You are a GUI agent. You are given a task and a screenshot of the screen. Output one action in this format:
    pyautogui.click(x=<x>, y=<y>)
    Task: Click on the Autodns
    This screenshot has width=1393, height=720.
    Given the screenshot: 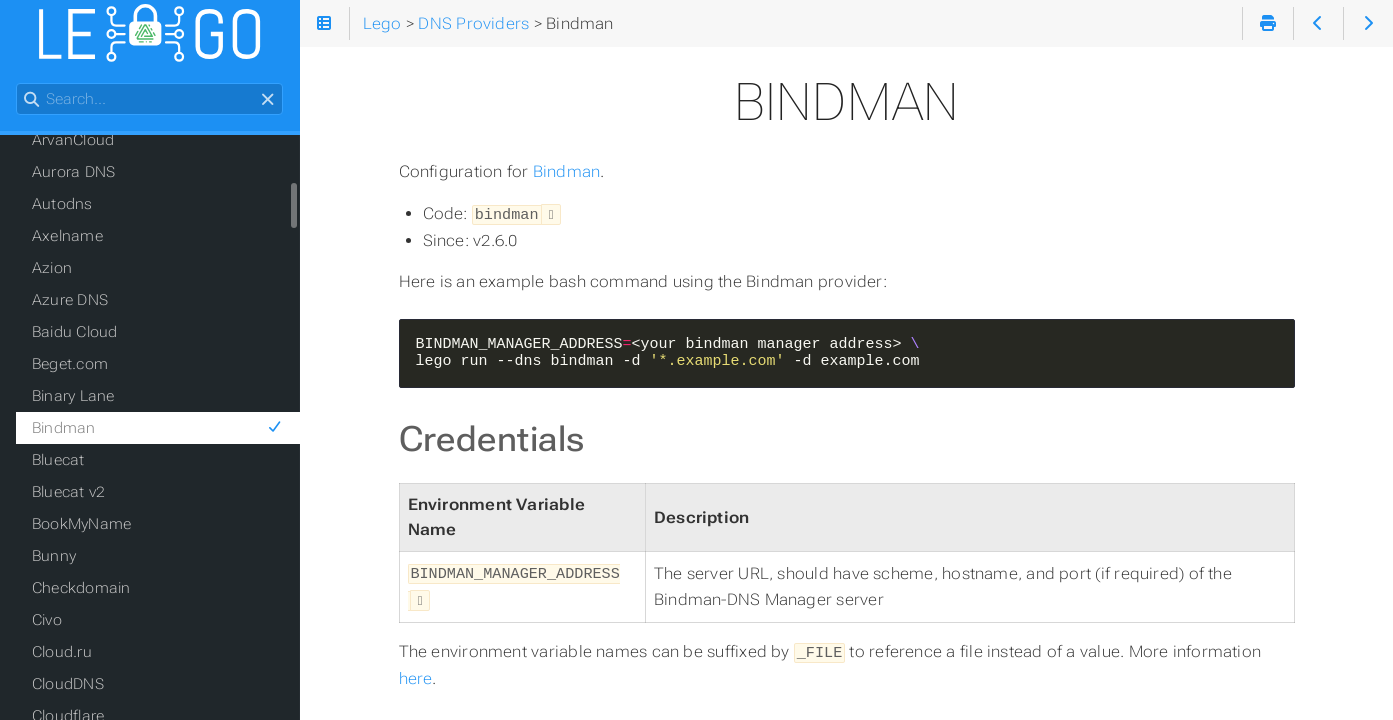 What is the action you would take?
    pyautogui.click(x=62, y=204)
    